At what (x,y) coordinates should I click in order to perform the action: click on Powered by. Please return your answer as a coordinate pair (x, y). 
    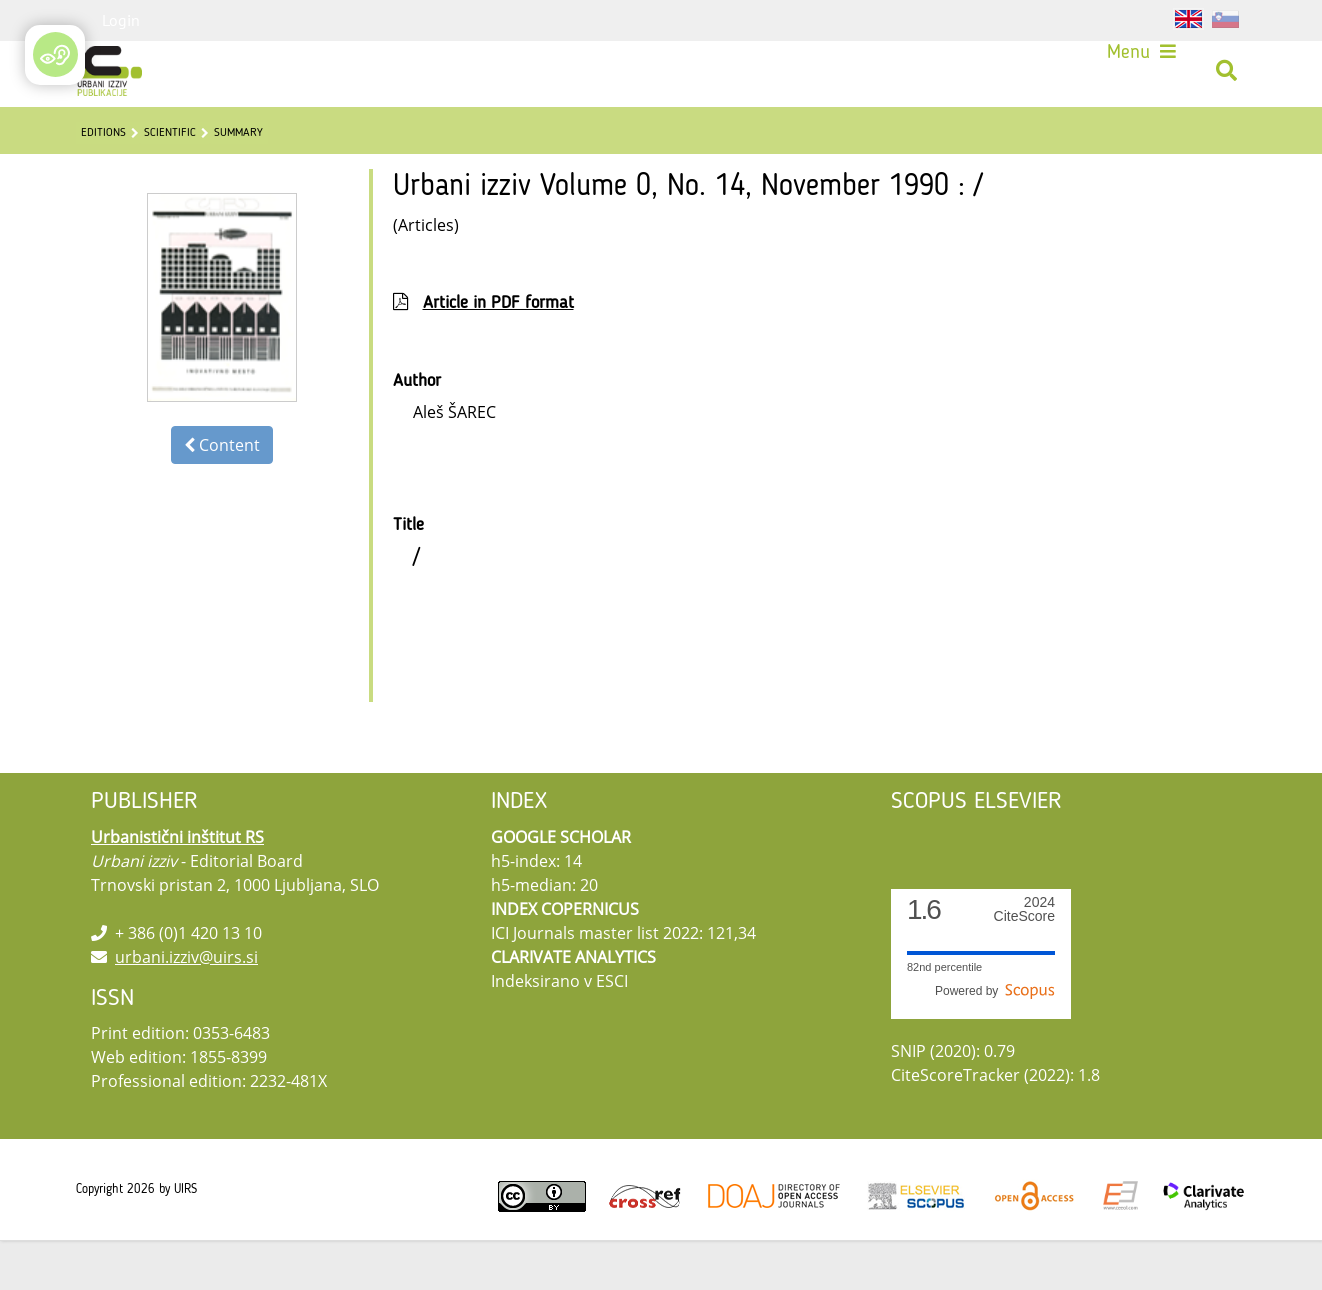
    Looking at the image, I should click on (995, 1041).